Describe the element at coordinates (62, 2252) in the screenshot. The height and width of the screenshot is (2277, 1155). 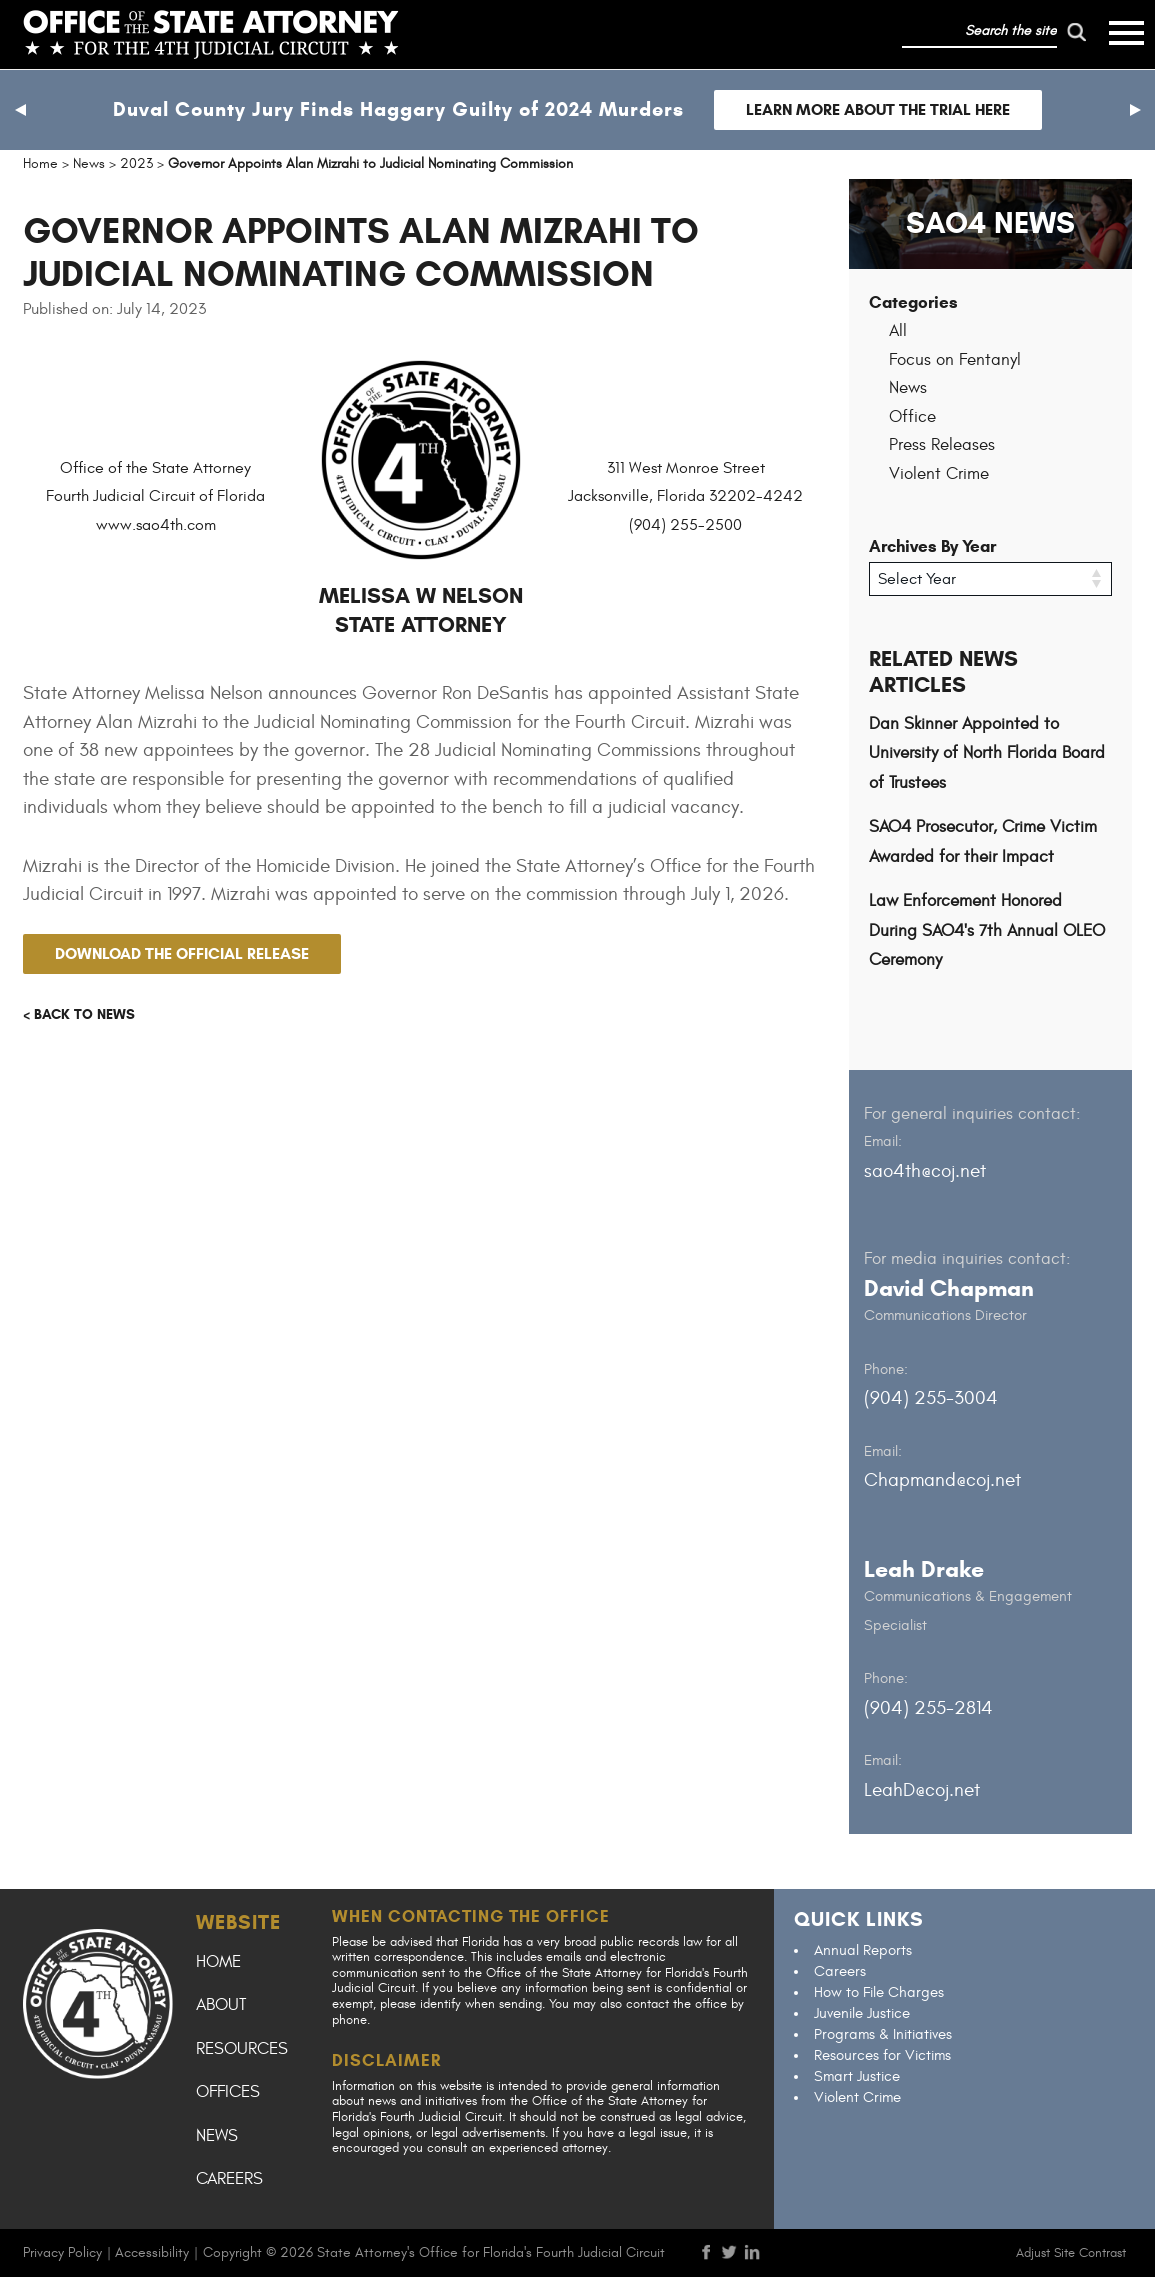
I see `Privacy Policy` at that location.